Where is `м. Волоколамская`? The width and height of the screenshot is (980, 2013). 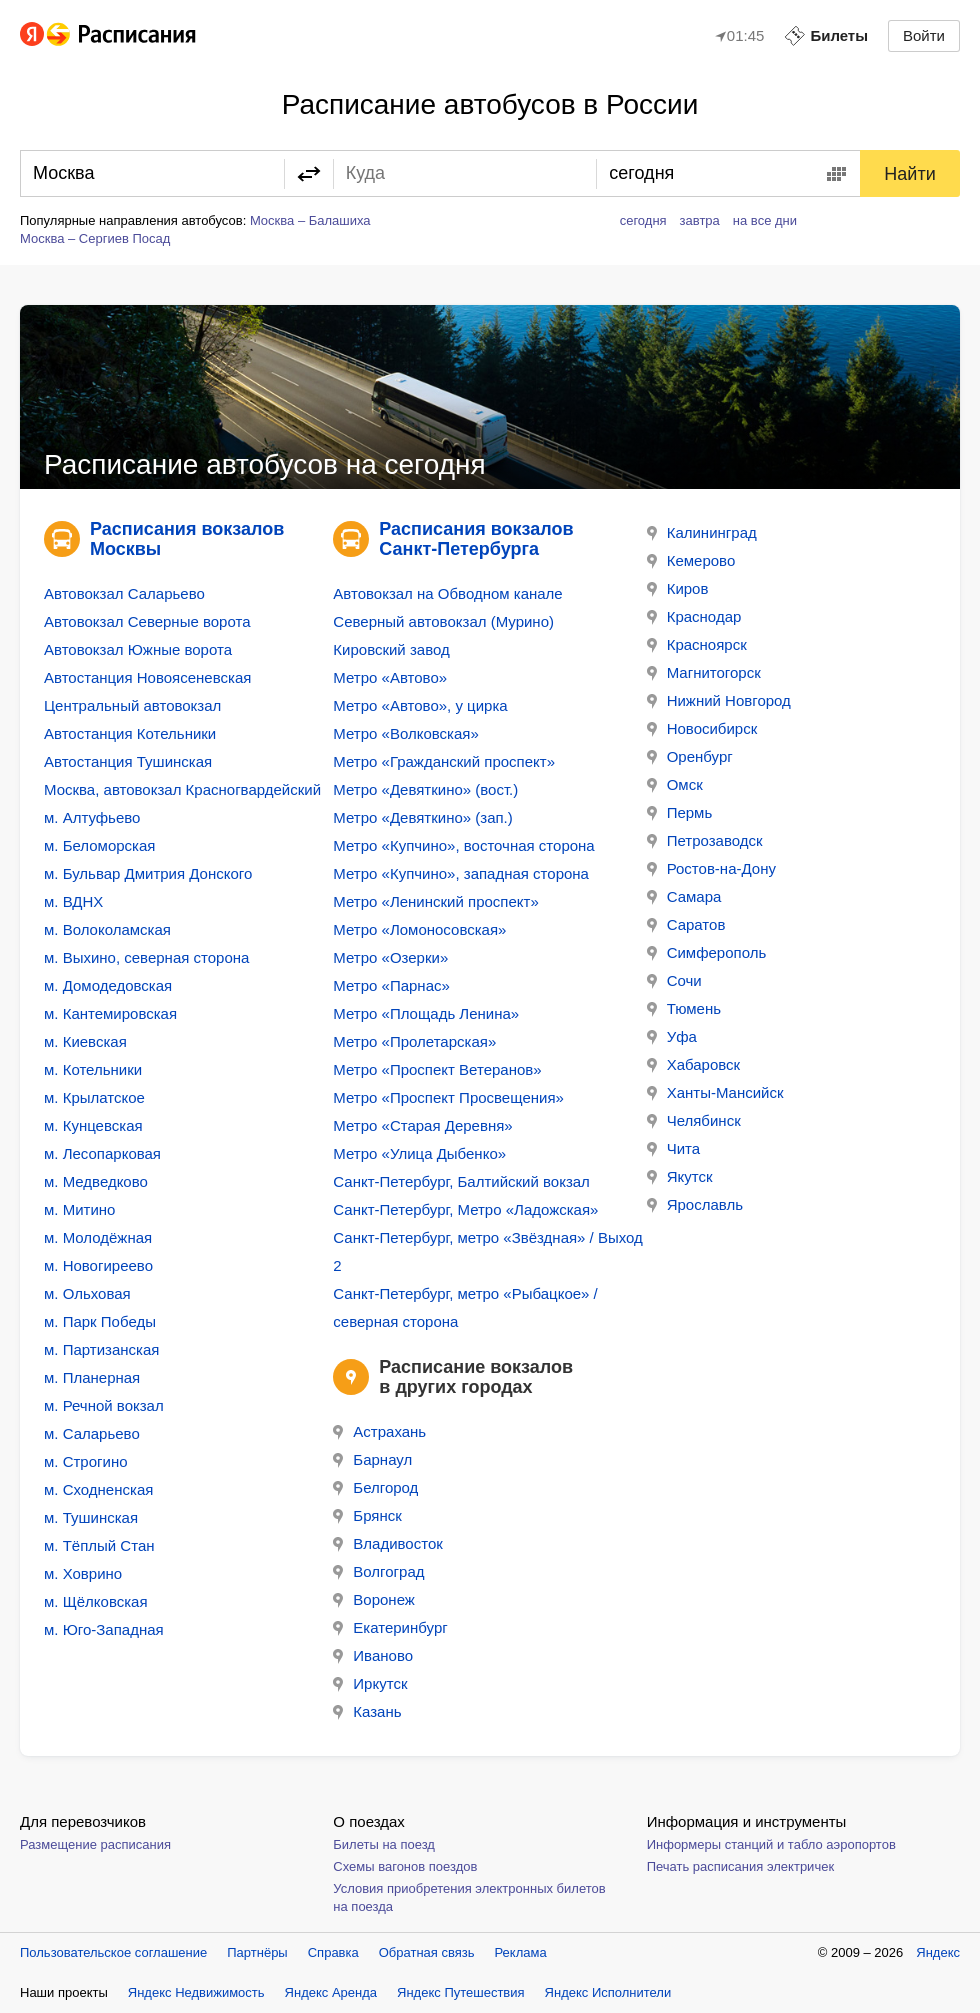 м. Волоколамская is located at coordinates (107, 929).